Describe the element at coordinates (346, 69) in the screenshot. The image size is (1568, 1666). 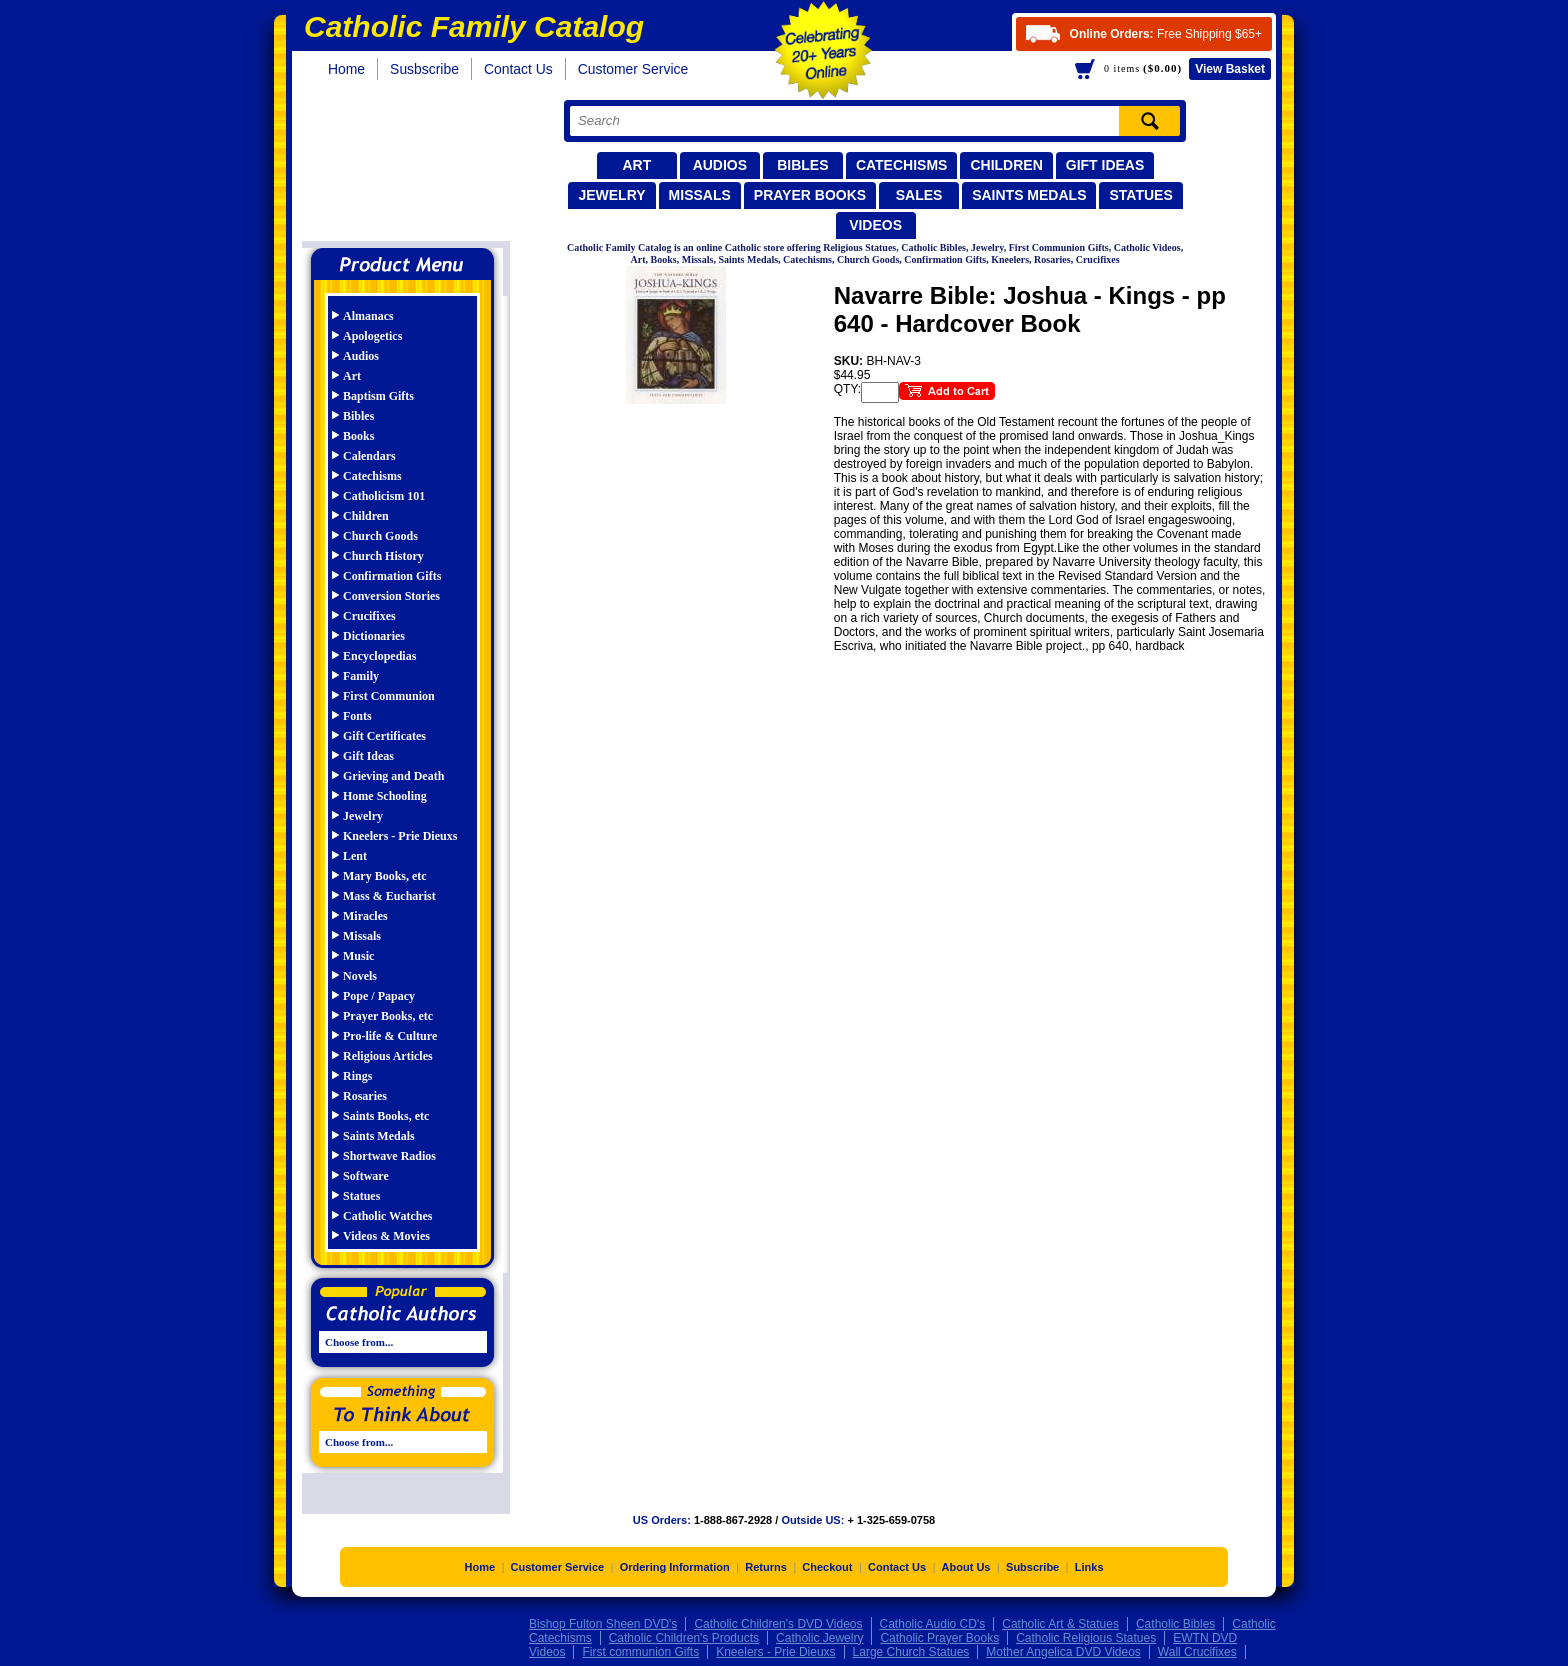
I see `Home` at that location.